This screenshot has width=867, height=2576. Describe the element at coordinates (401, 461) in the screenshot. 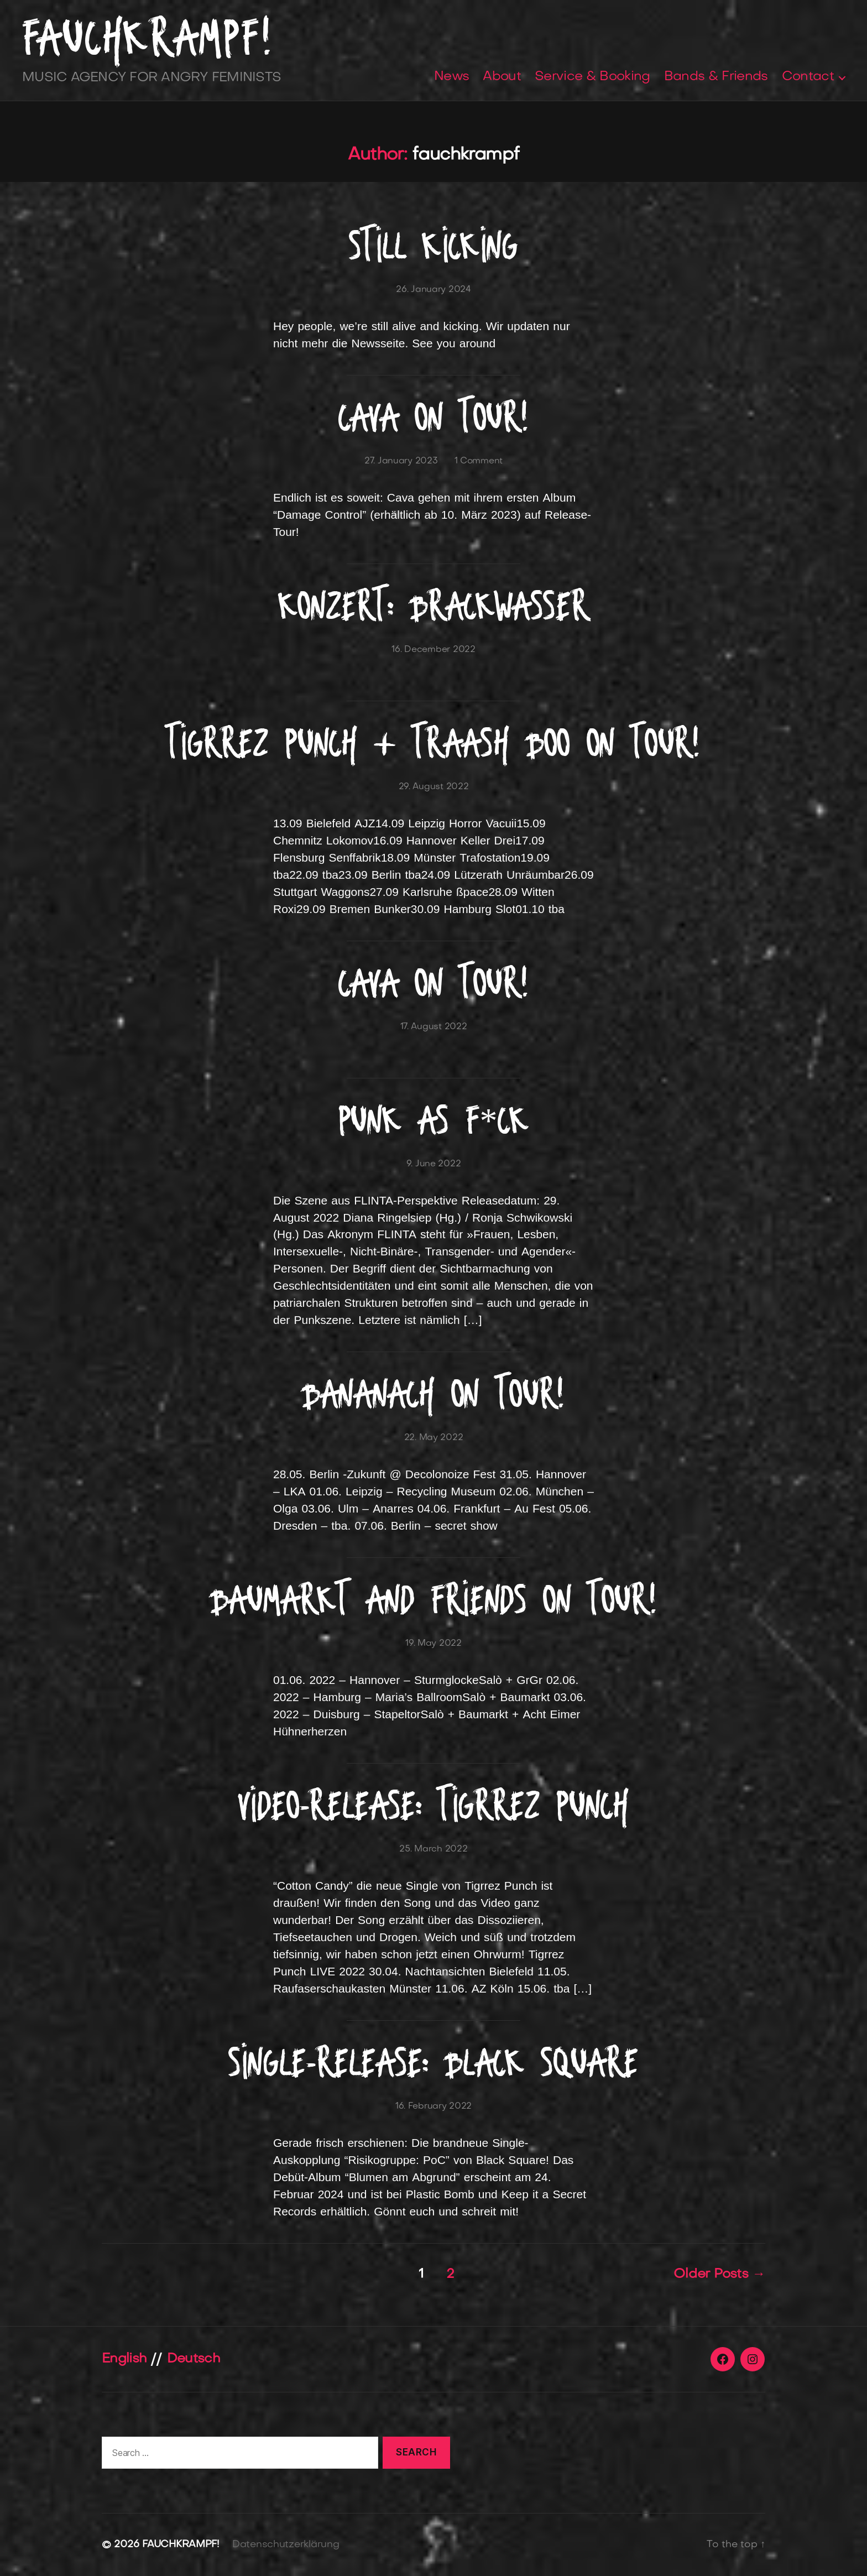

I see `27. January 2023` at that location.